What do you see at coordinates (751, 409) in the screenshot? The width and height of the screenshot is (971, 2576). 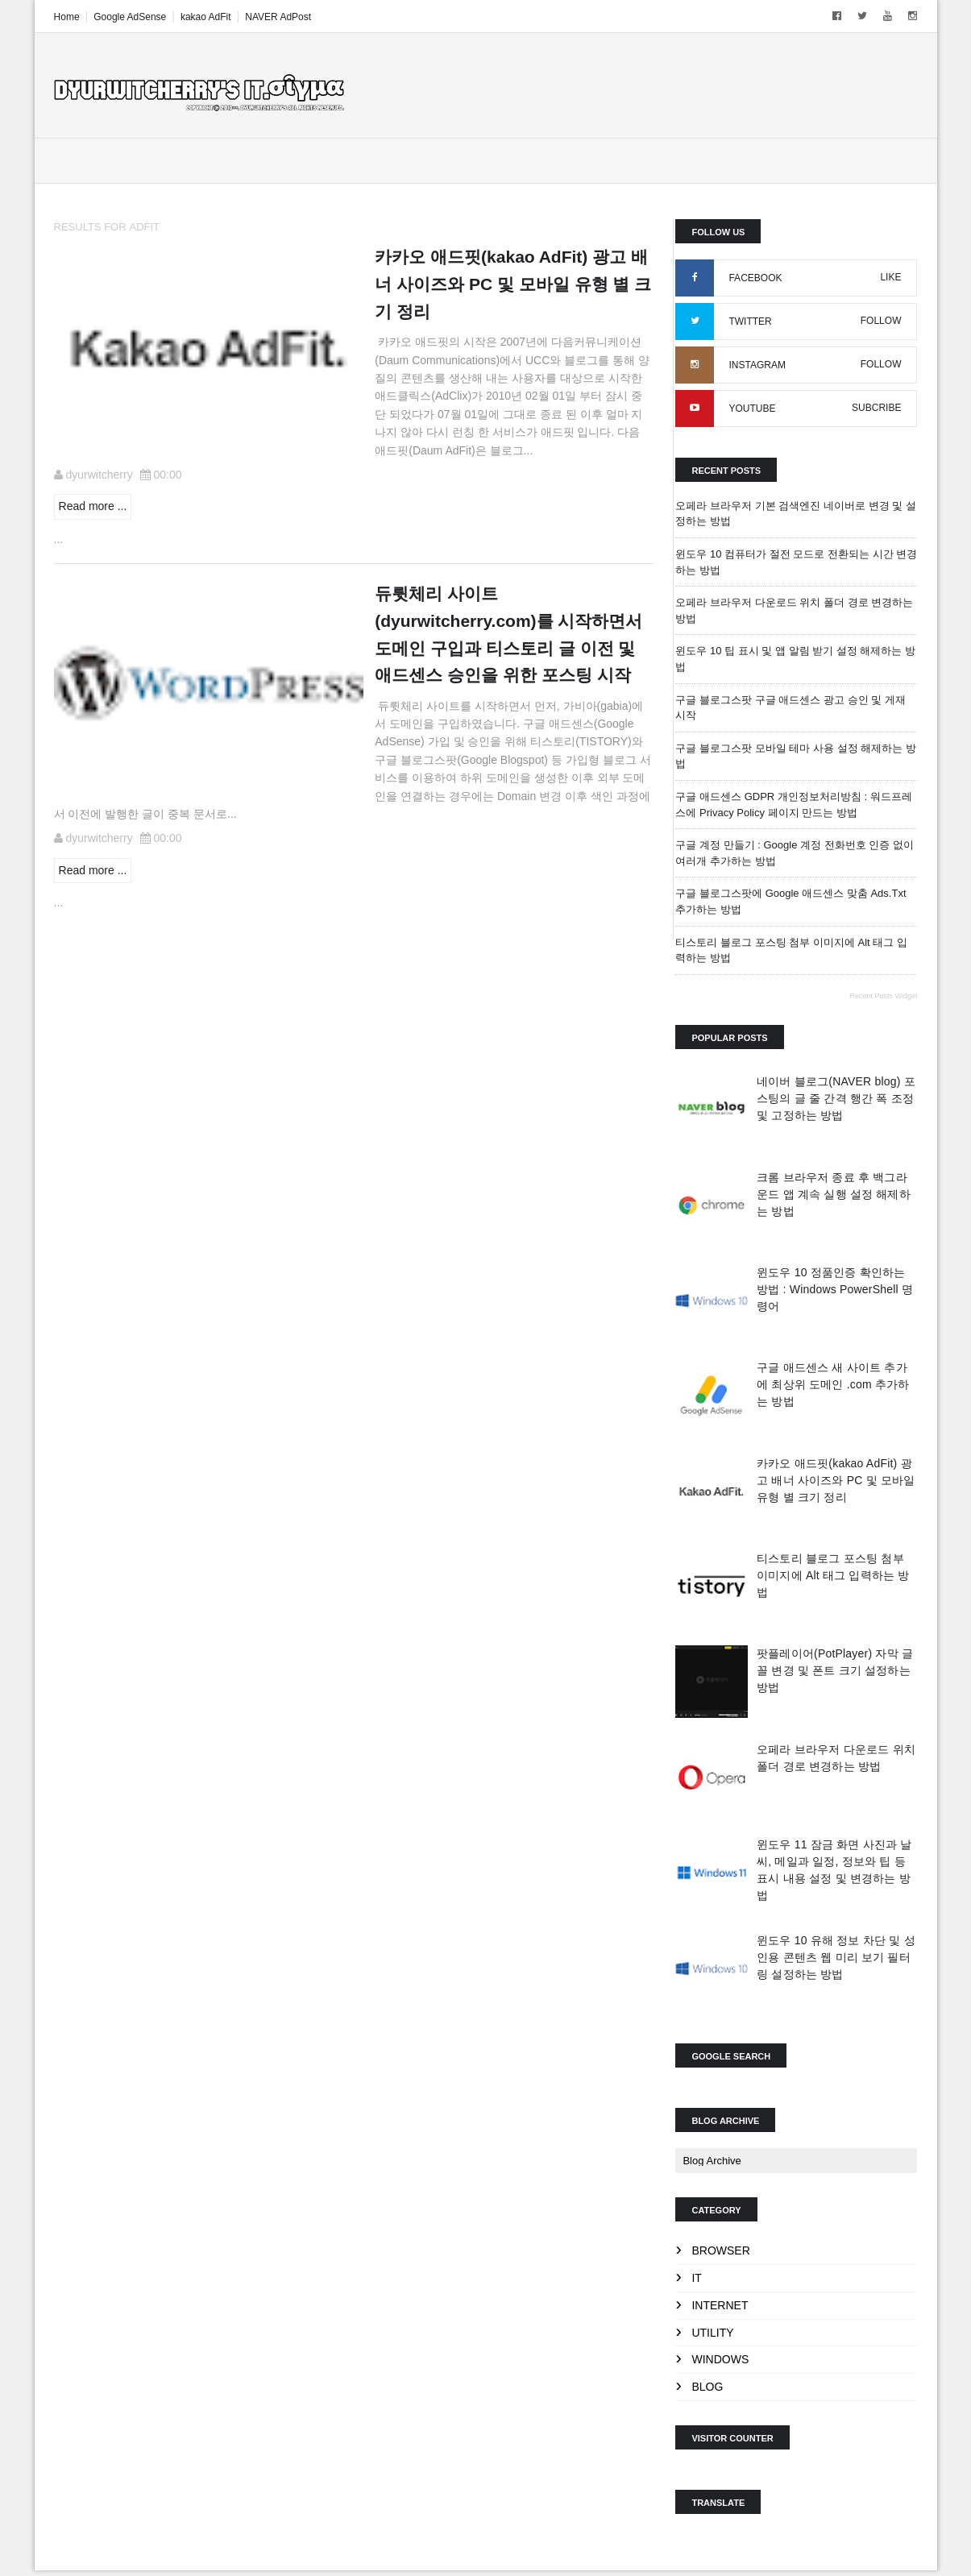 I see `YOUTUBE` at bounding box center [751, 409].